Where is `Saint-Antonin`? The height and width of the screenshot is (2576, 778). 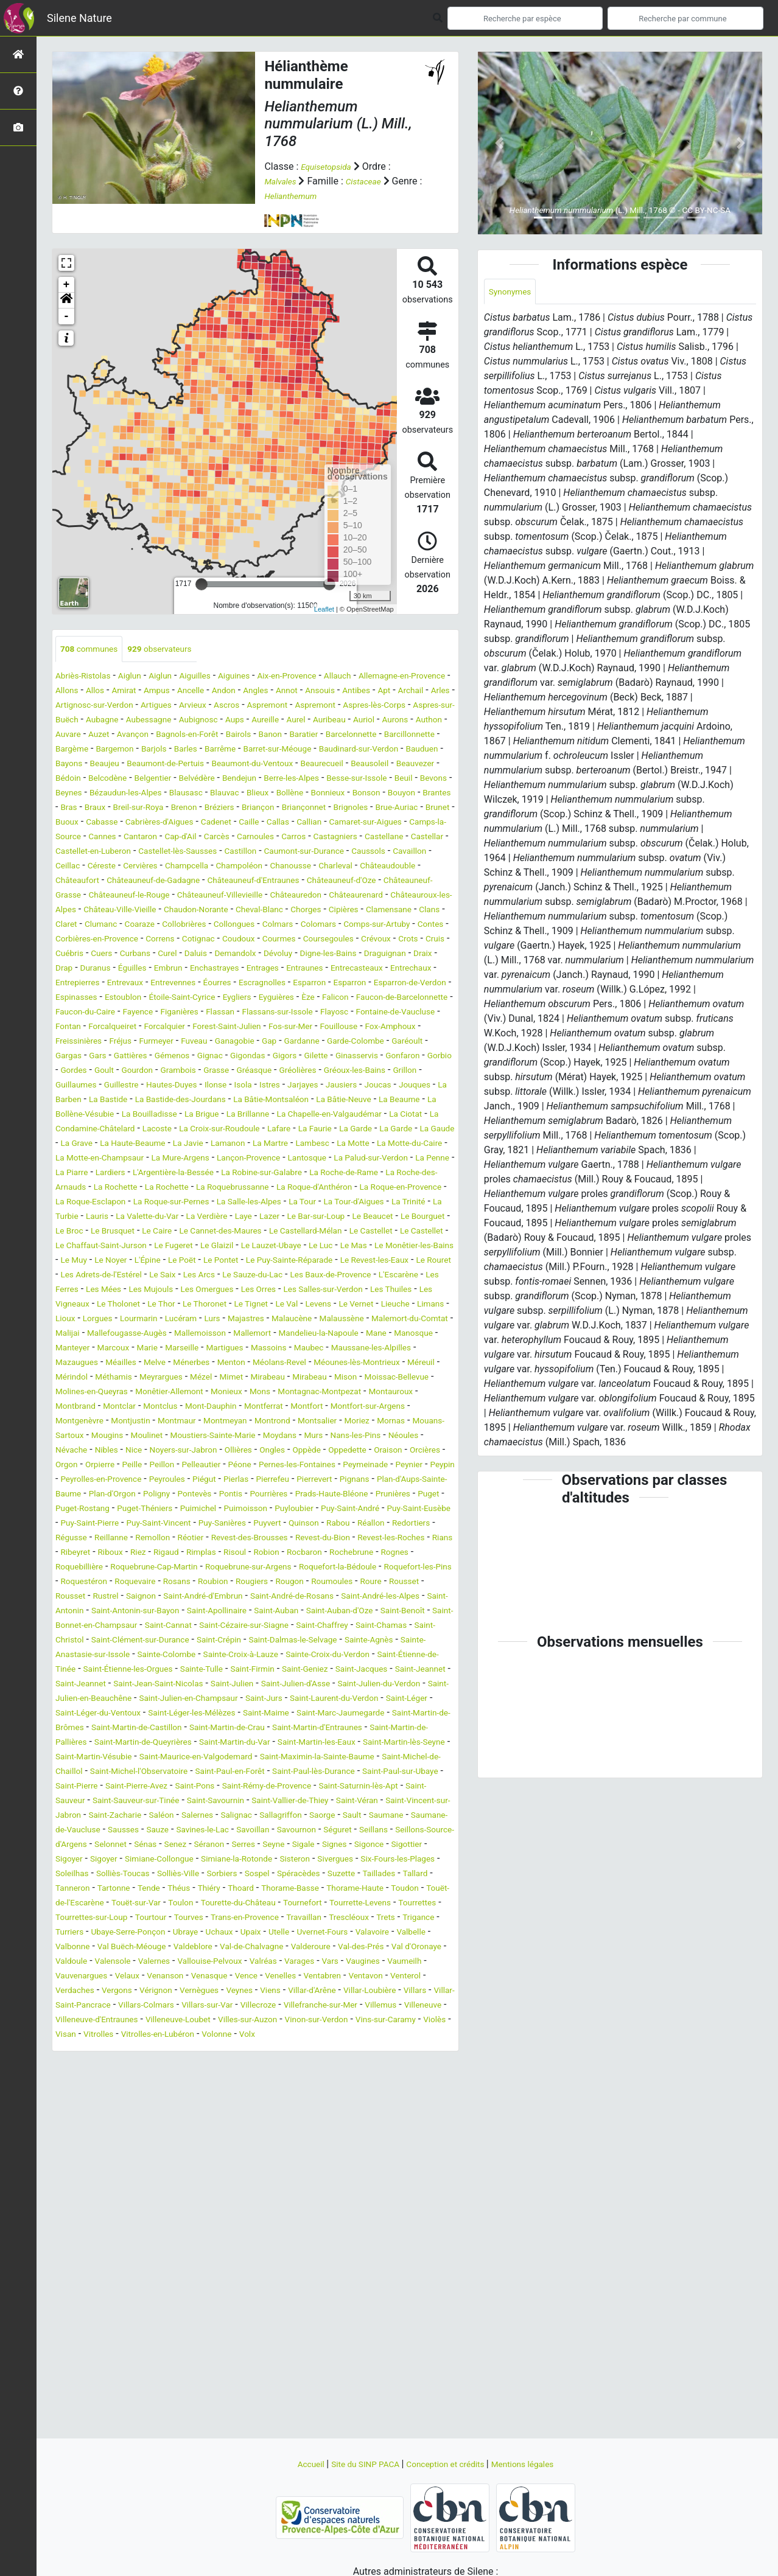 Saint-Antonin is located at coordinates (392, 1758).